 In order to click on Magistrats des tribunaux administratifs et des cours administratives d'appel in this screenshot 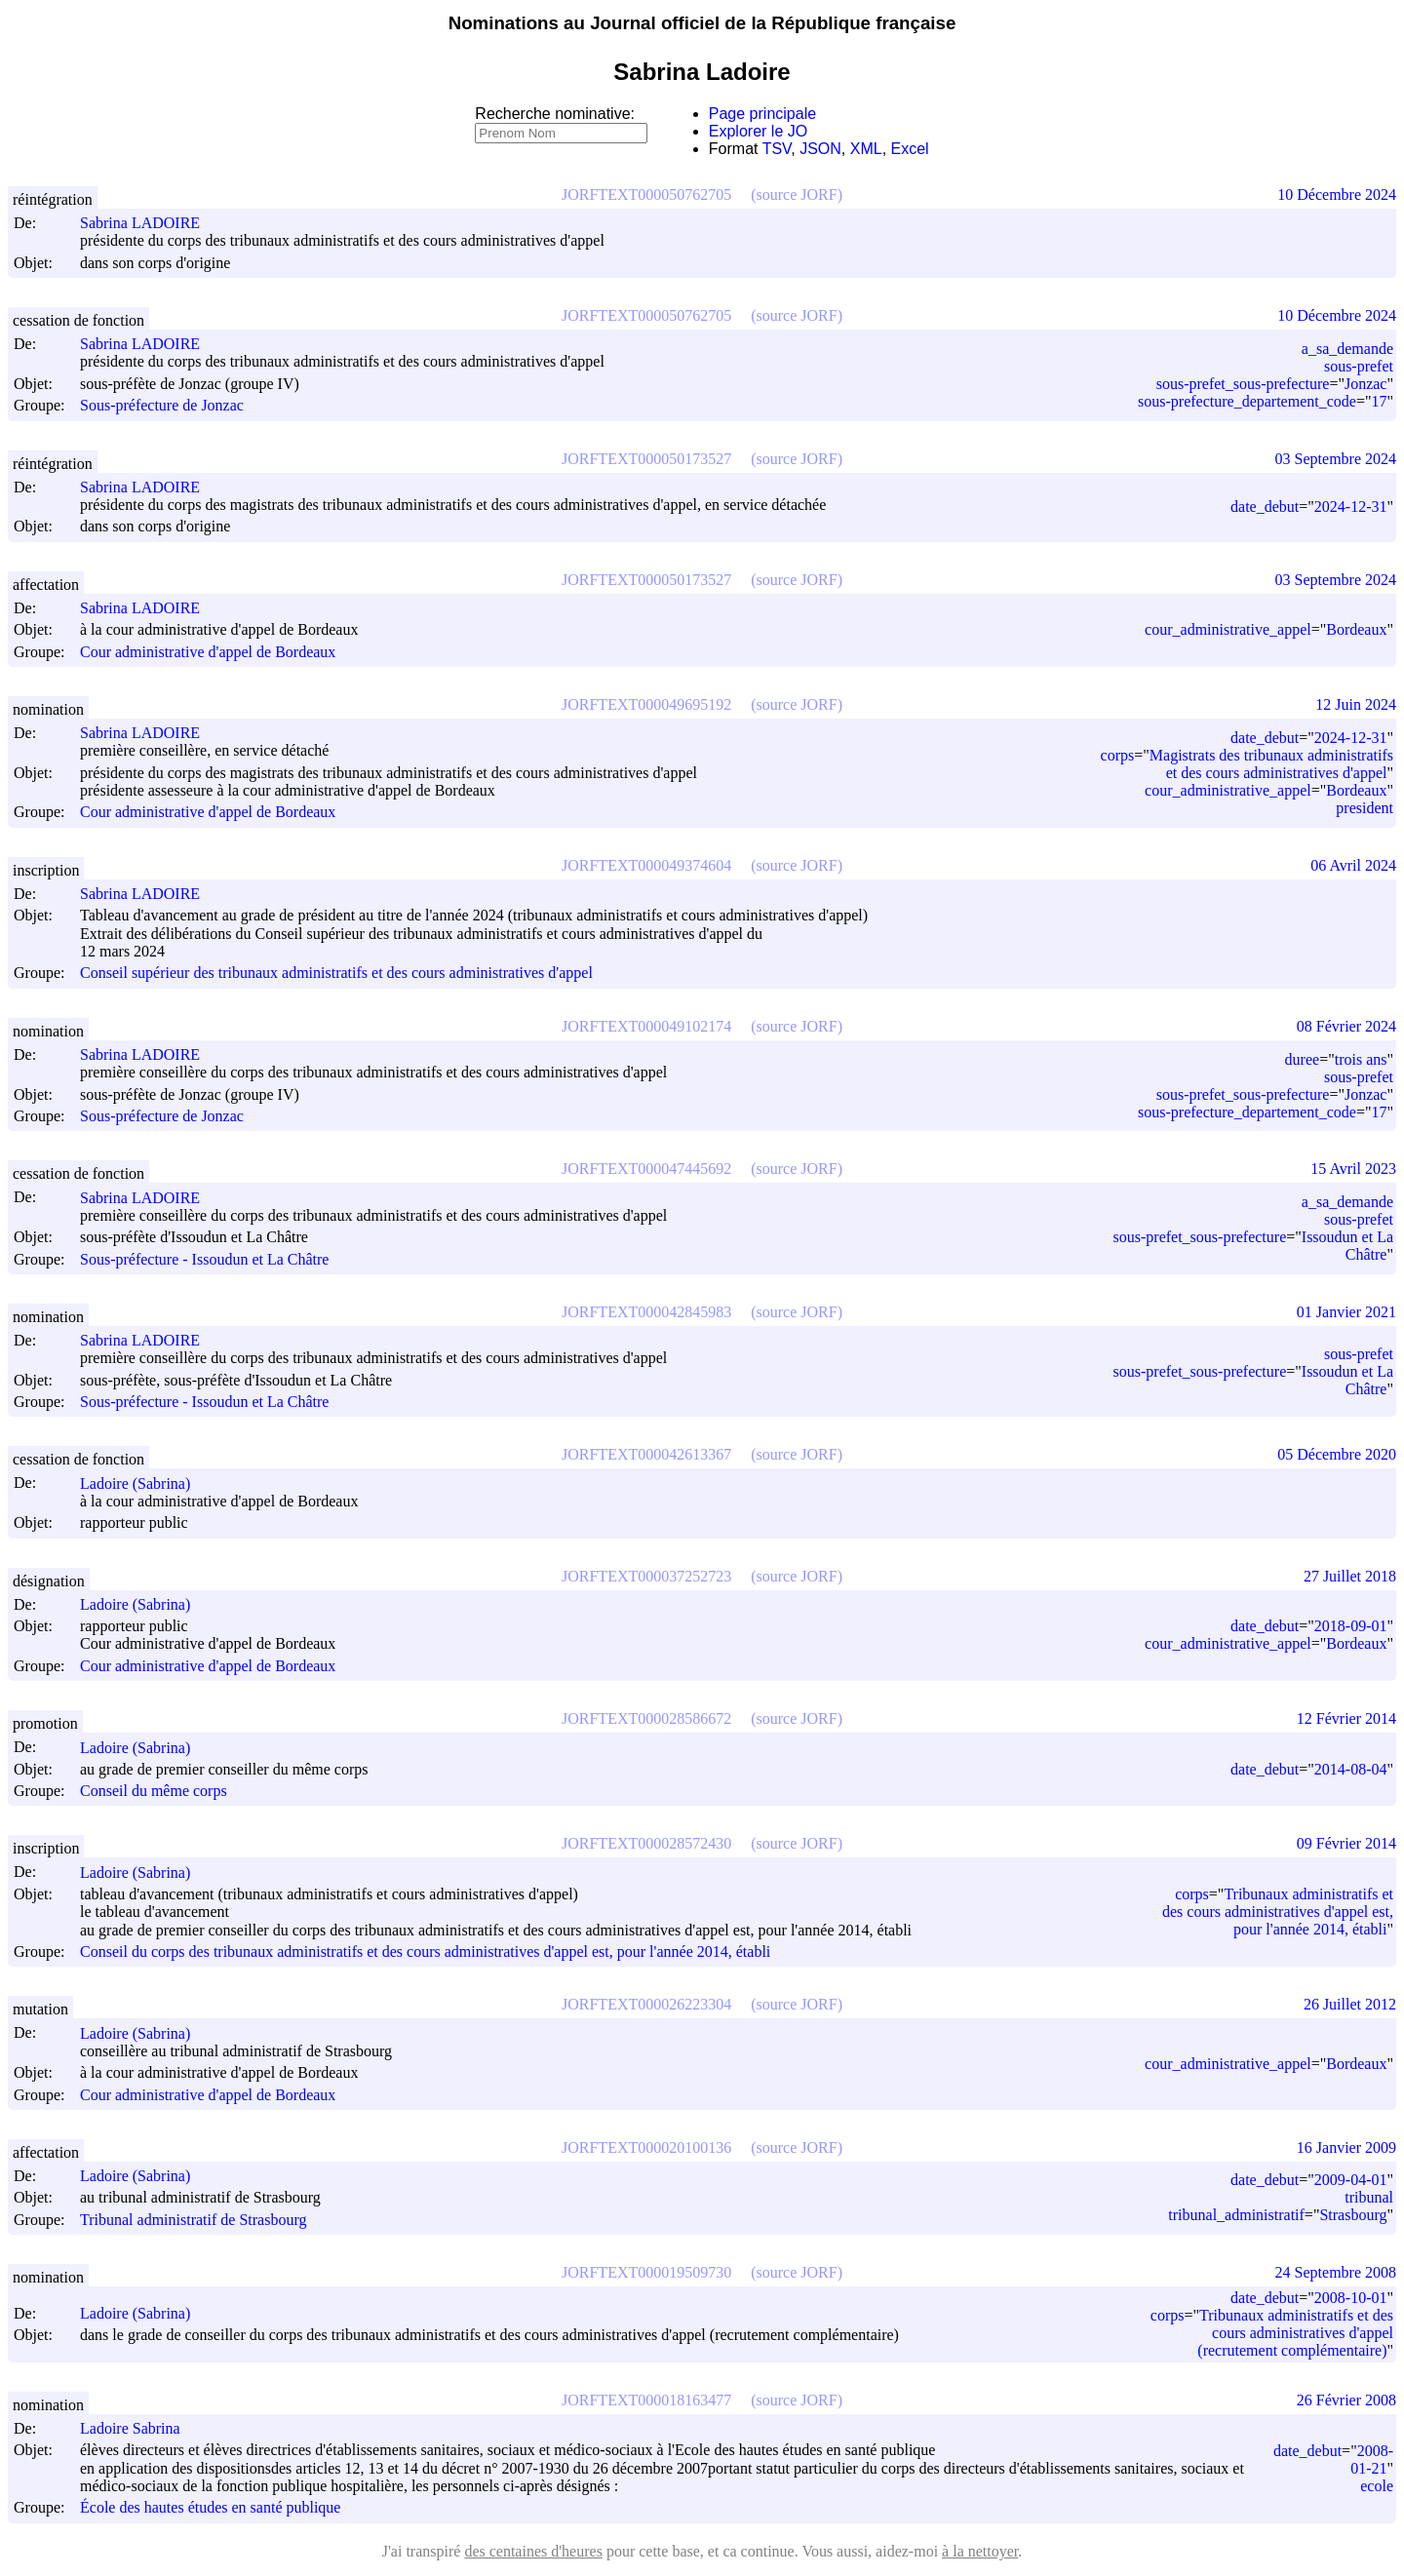, I will do `click(1271, 764)`.